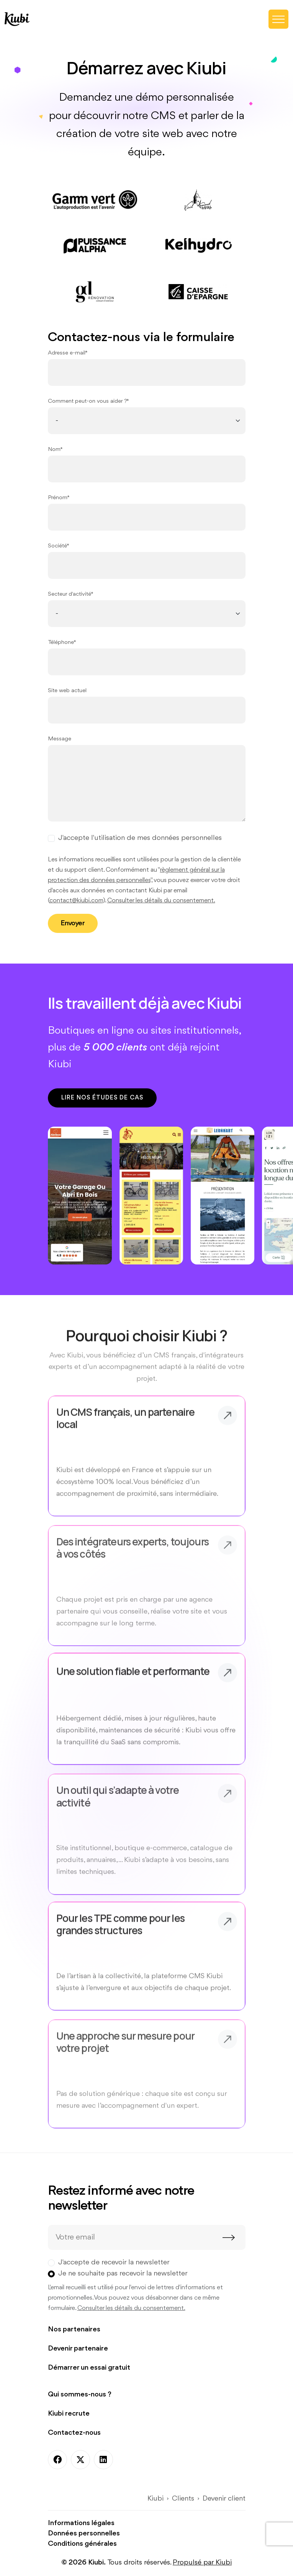  What do you see at coordinates (66, 353) in the screenshot?
I see `Adresse e-mail` at bounding box center [66, 353].